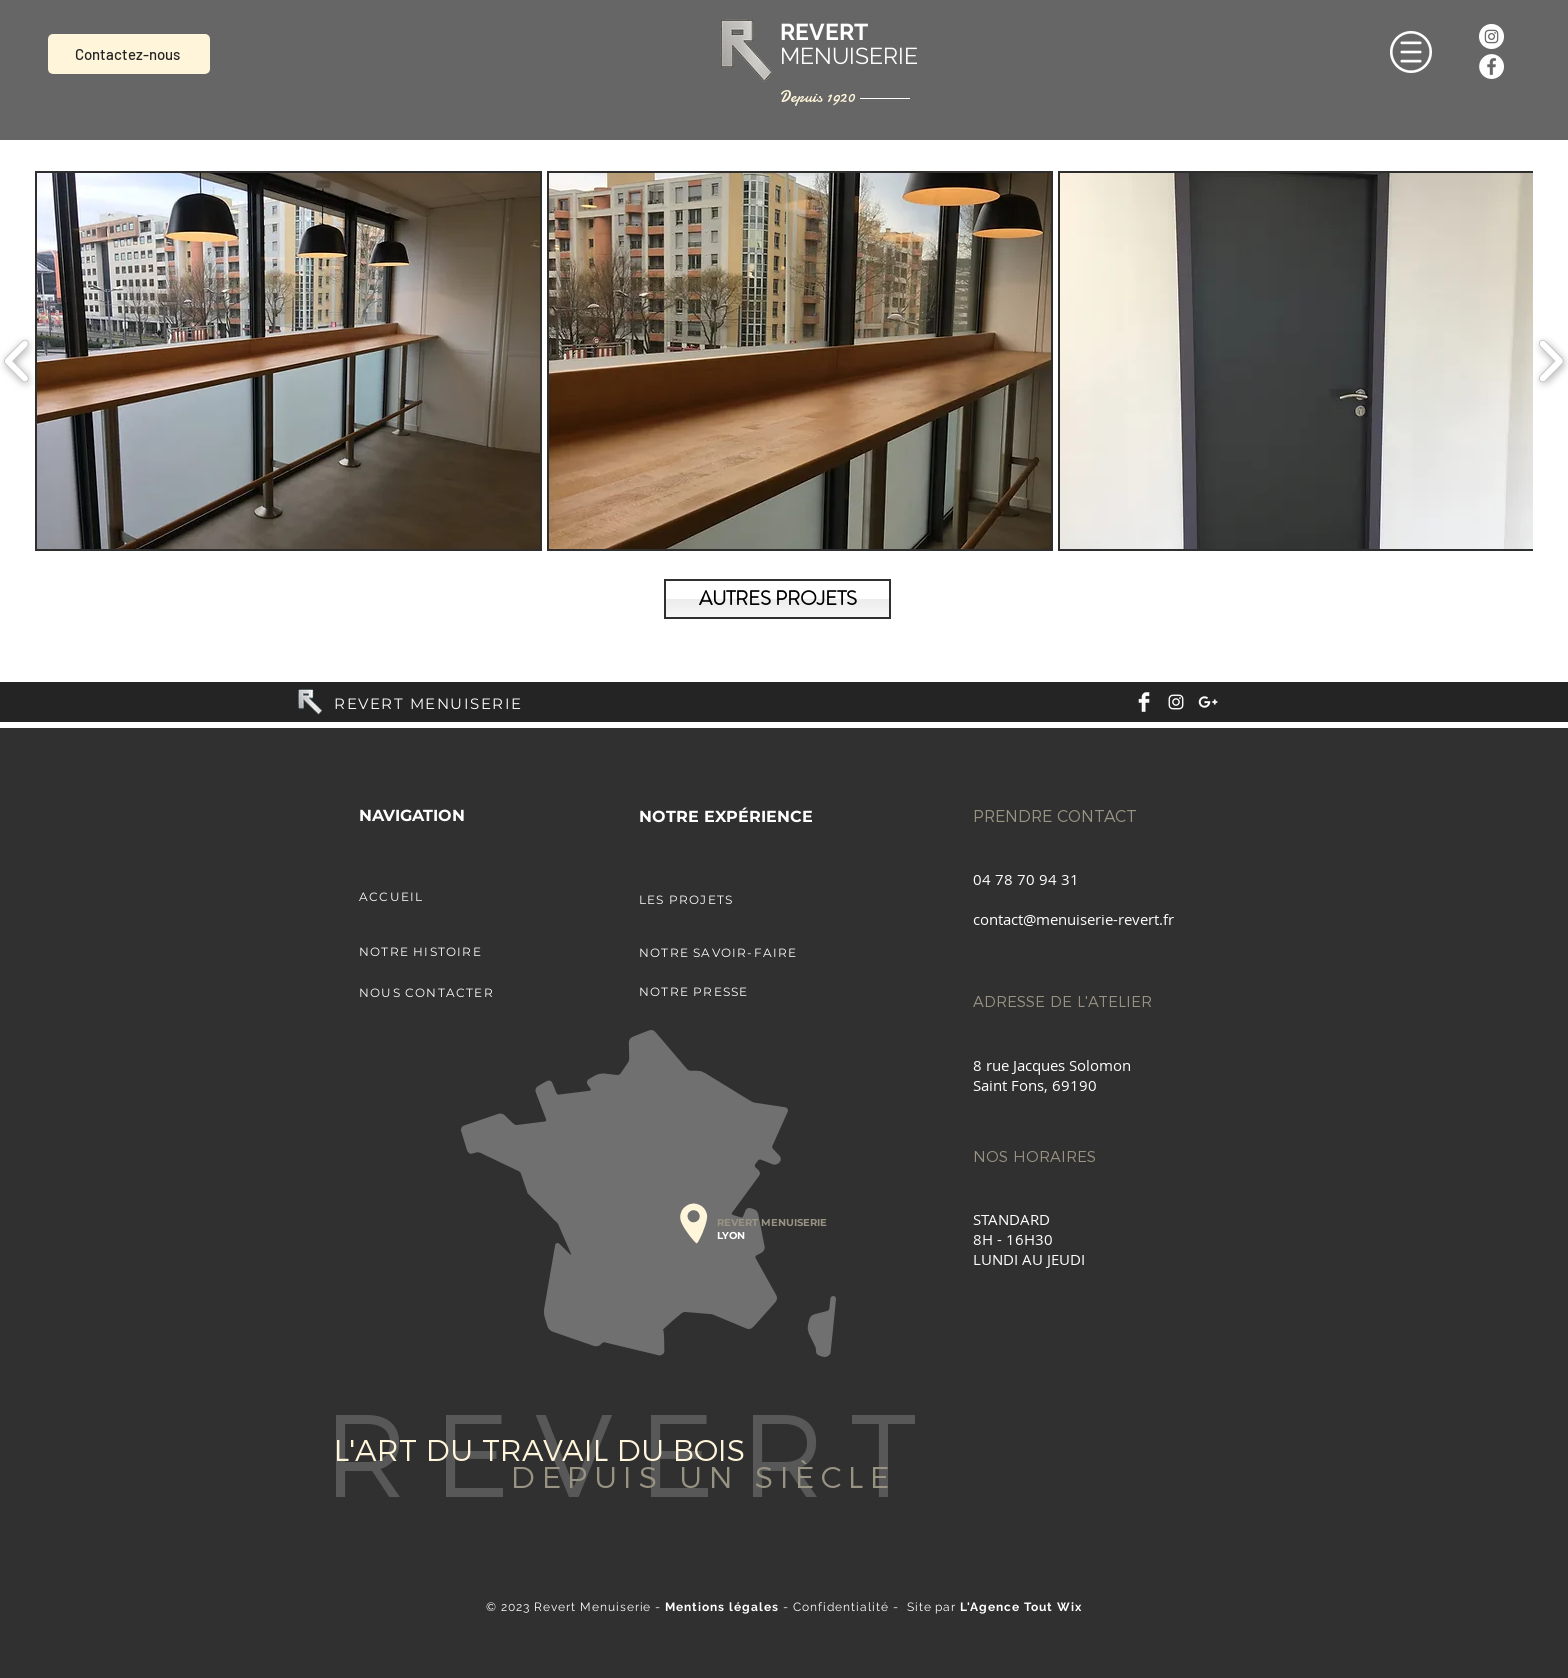 Image resolution: width=1568 pixels, height=1678 pixels. What do you see at coordinates (464, 896) in the screenshot?
I see `[ACCUEIL]` at bounding box center [464, 896].